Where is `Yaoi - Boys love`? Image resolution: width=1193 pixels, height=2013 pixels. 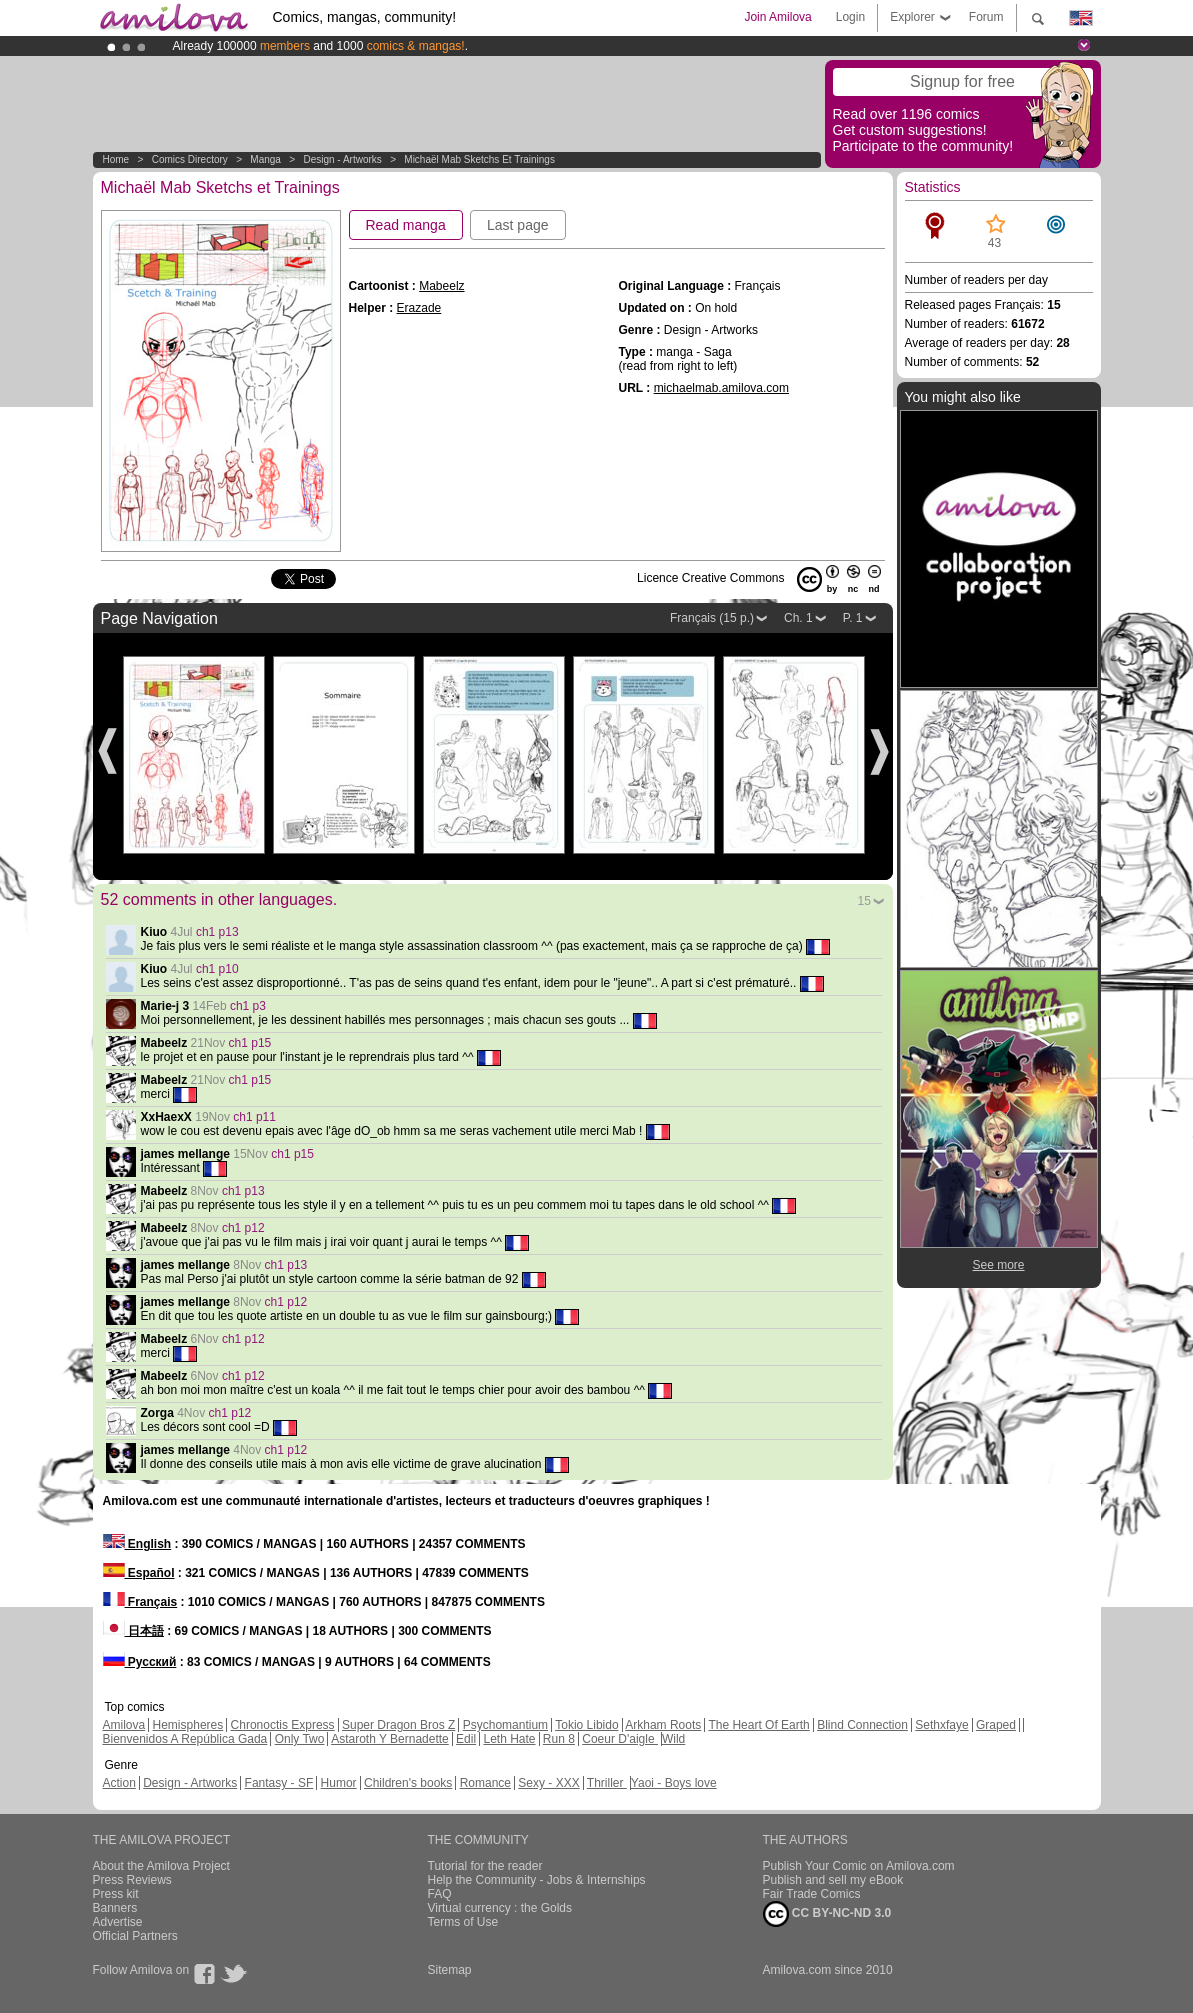 Yaoi - Boys love is located at coordinates (674, 1783).